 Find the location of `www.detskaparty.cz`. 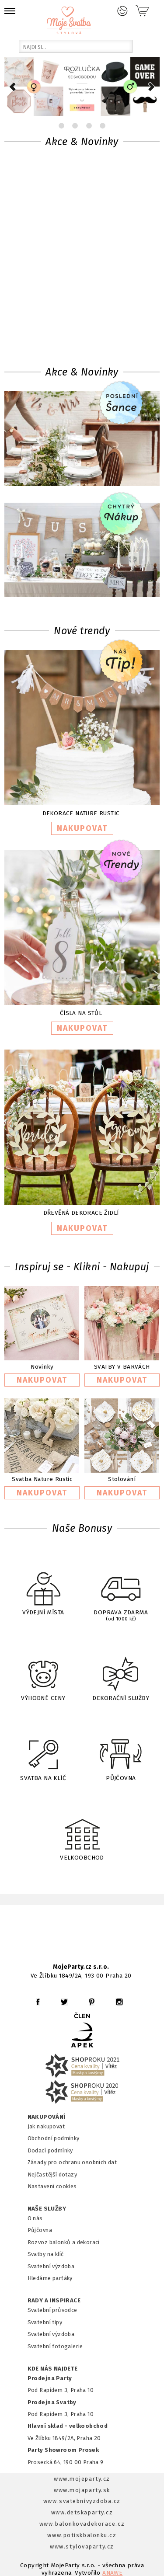

www.detskaparty.cz is located at coordinates (82, 2512).